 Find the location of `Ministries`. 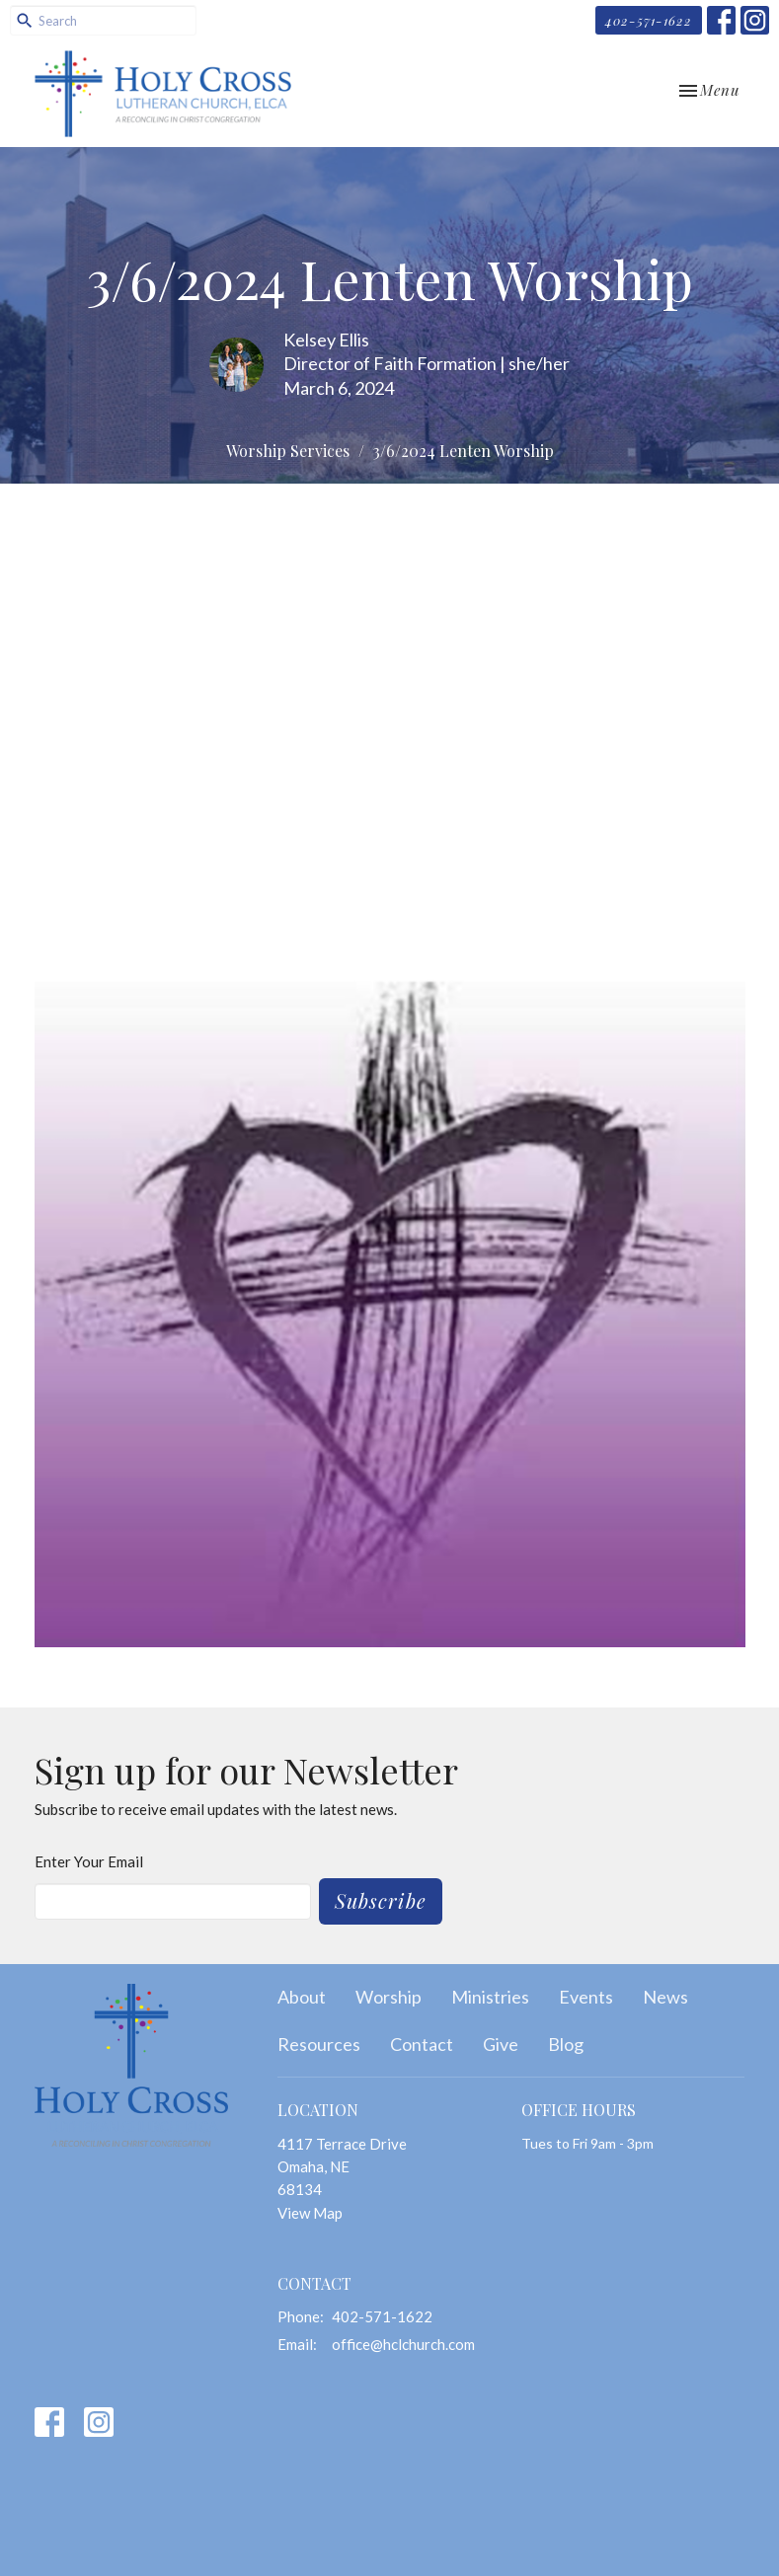

Ministries is located at coordinates (490, 1997).